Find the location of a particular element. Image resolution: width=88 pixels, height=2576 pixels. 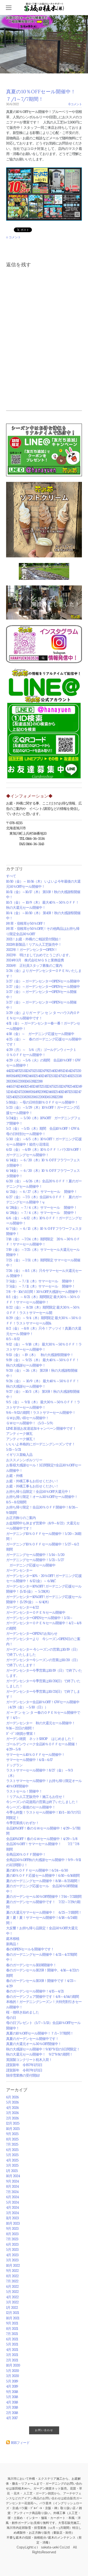

2月 2021 is located at coordinates (12, 2360).